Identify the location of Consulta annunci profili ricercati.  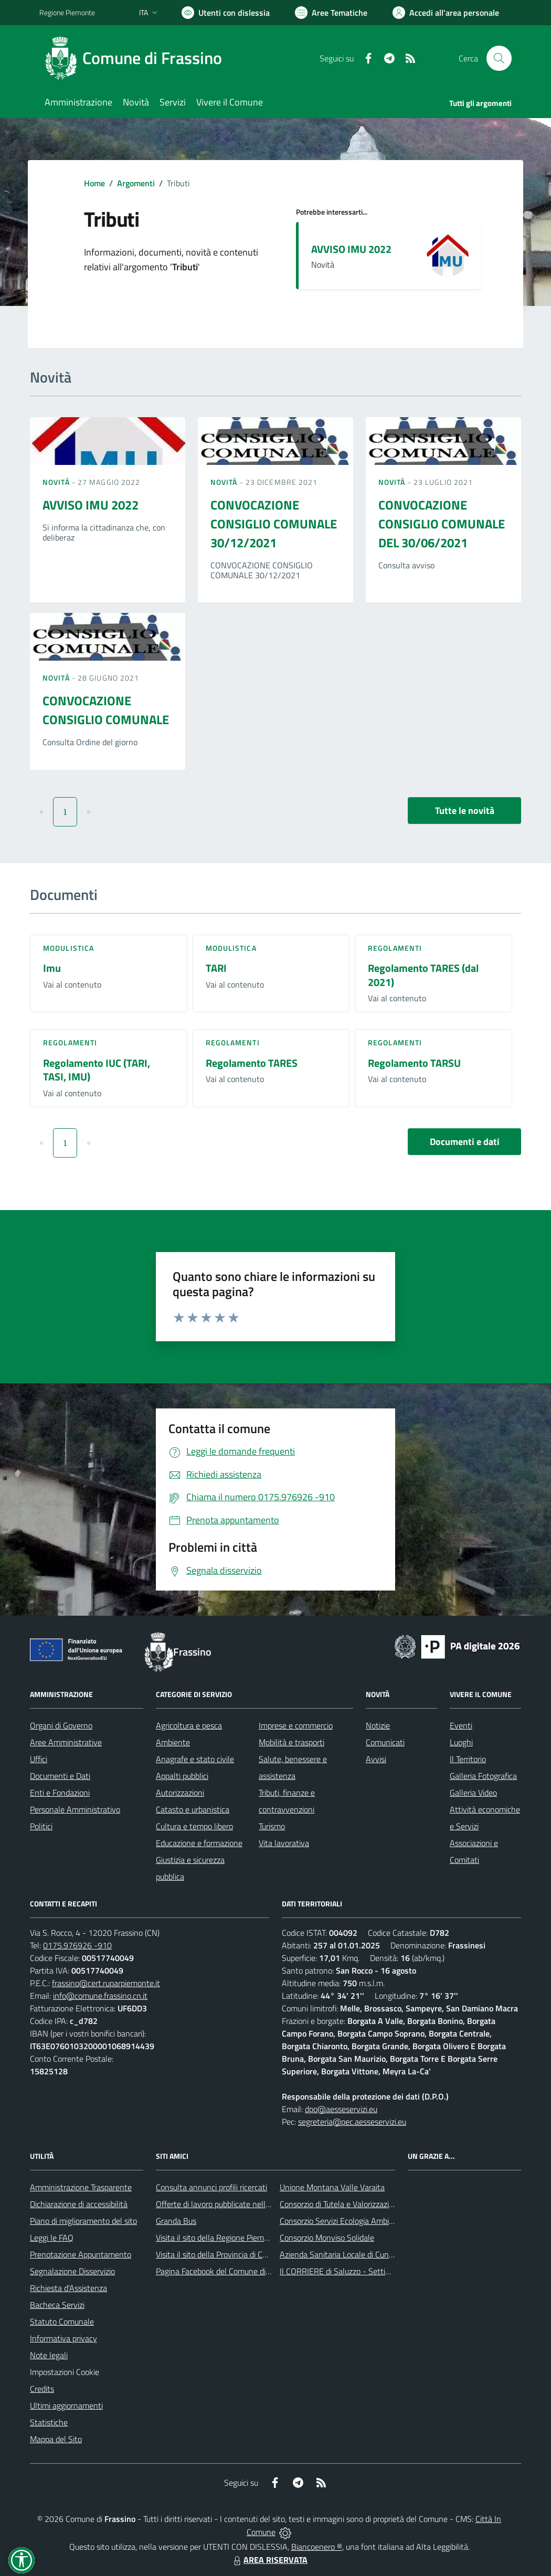
(211, 2187).